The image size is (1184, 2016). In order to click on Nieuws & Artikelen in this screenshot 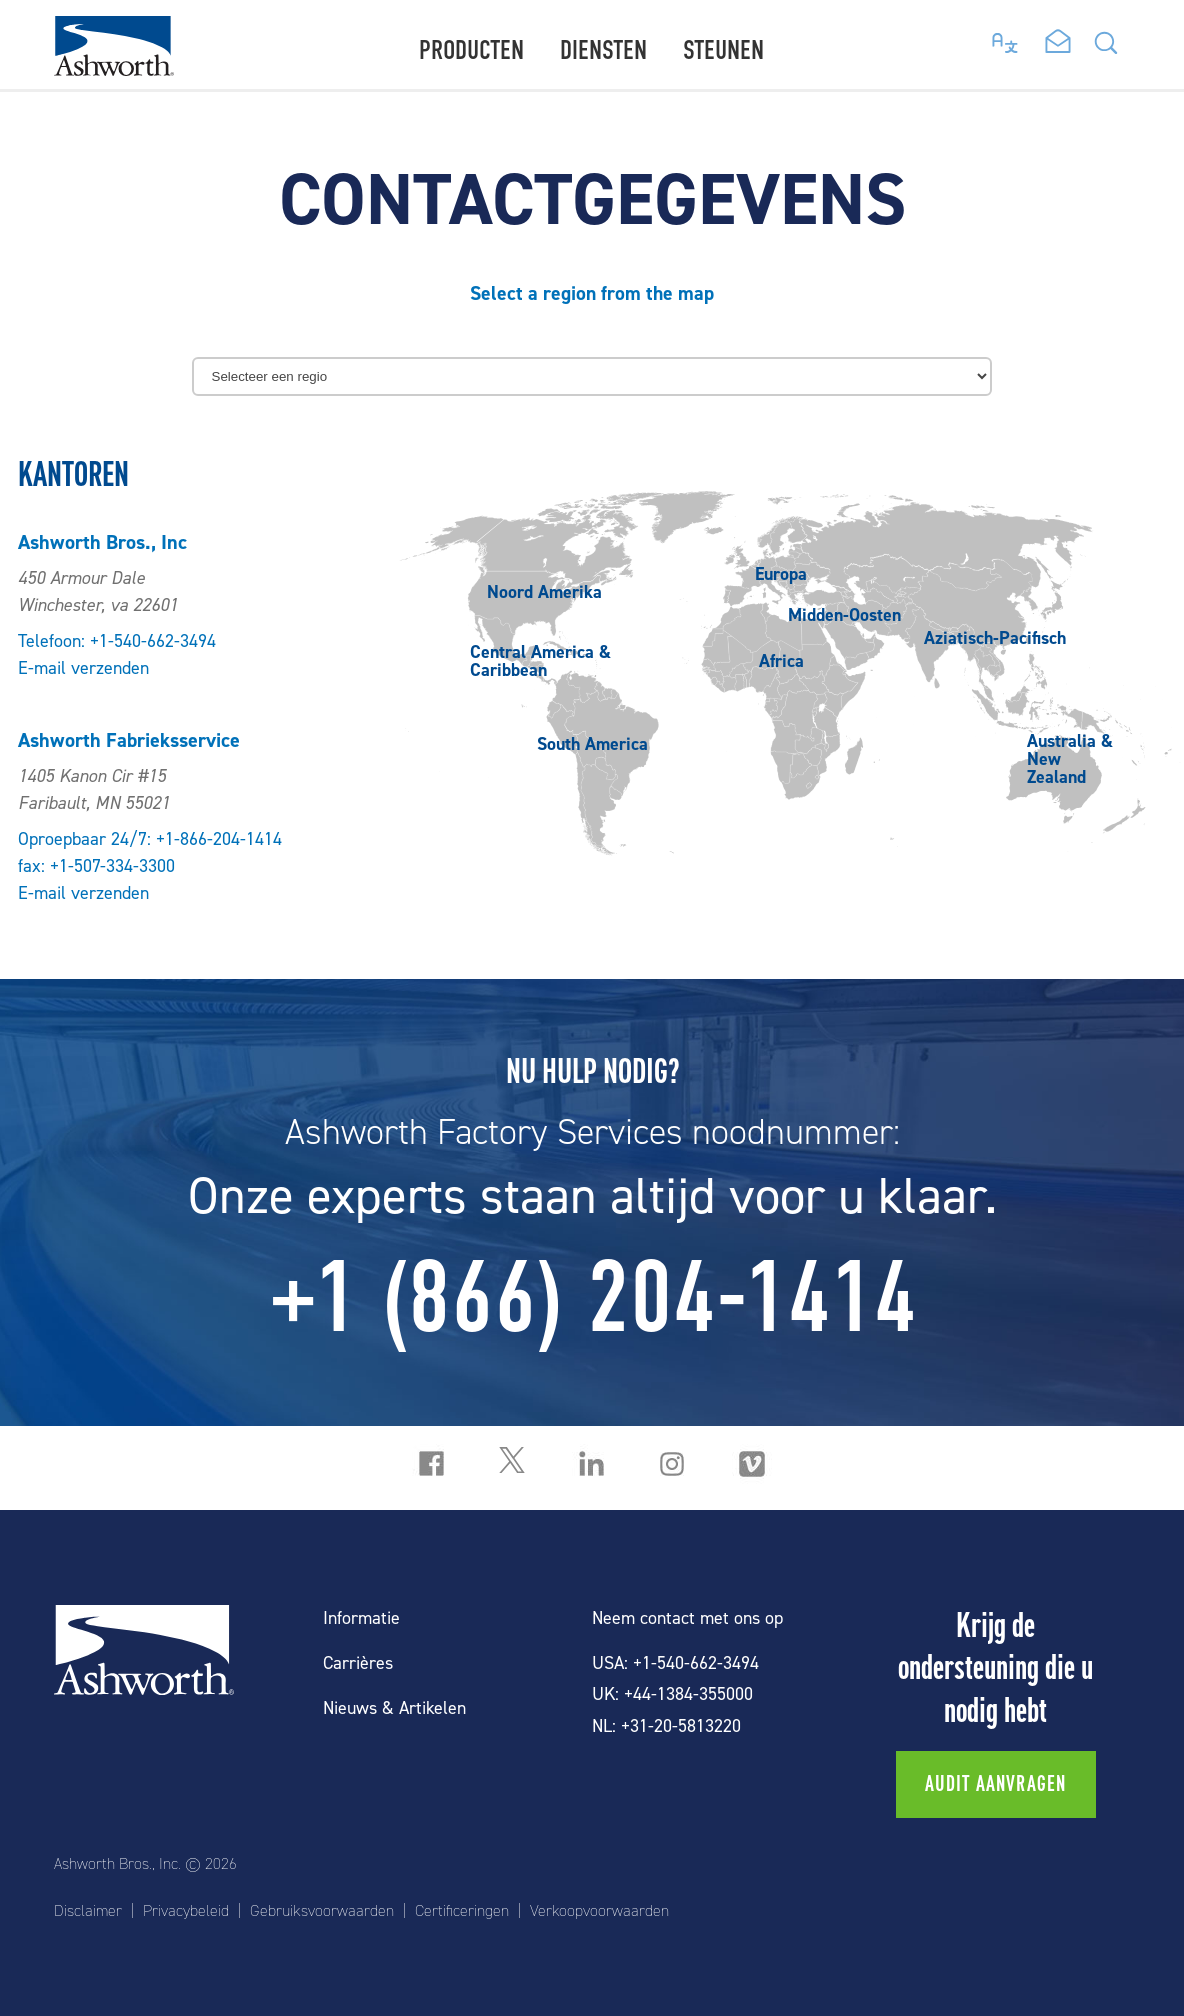, I will do `click(394, 1708)`.